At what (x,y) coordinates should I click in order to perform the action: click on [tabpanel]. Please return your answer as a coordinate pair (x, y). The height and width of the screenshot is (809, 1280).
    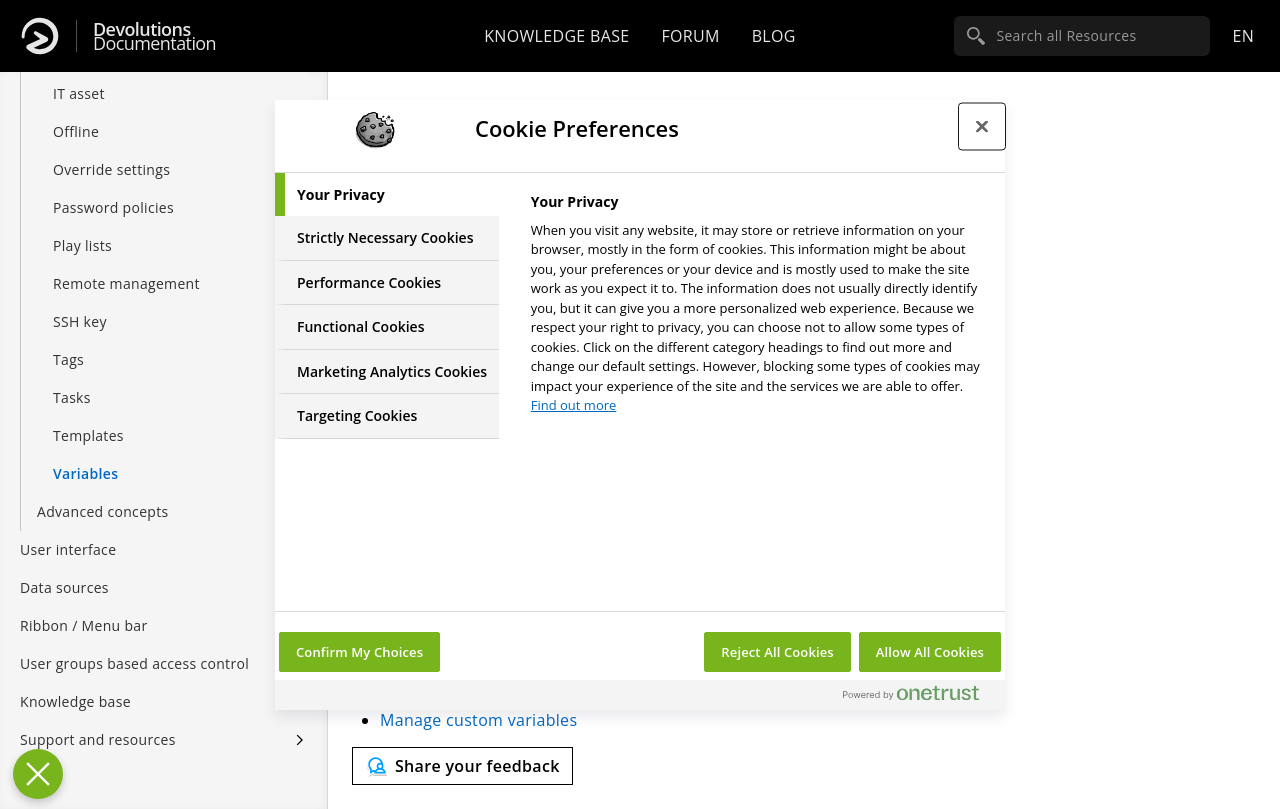
    Looking at the image, I should click on (759, 309).